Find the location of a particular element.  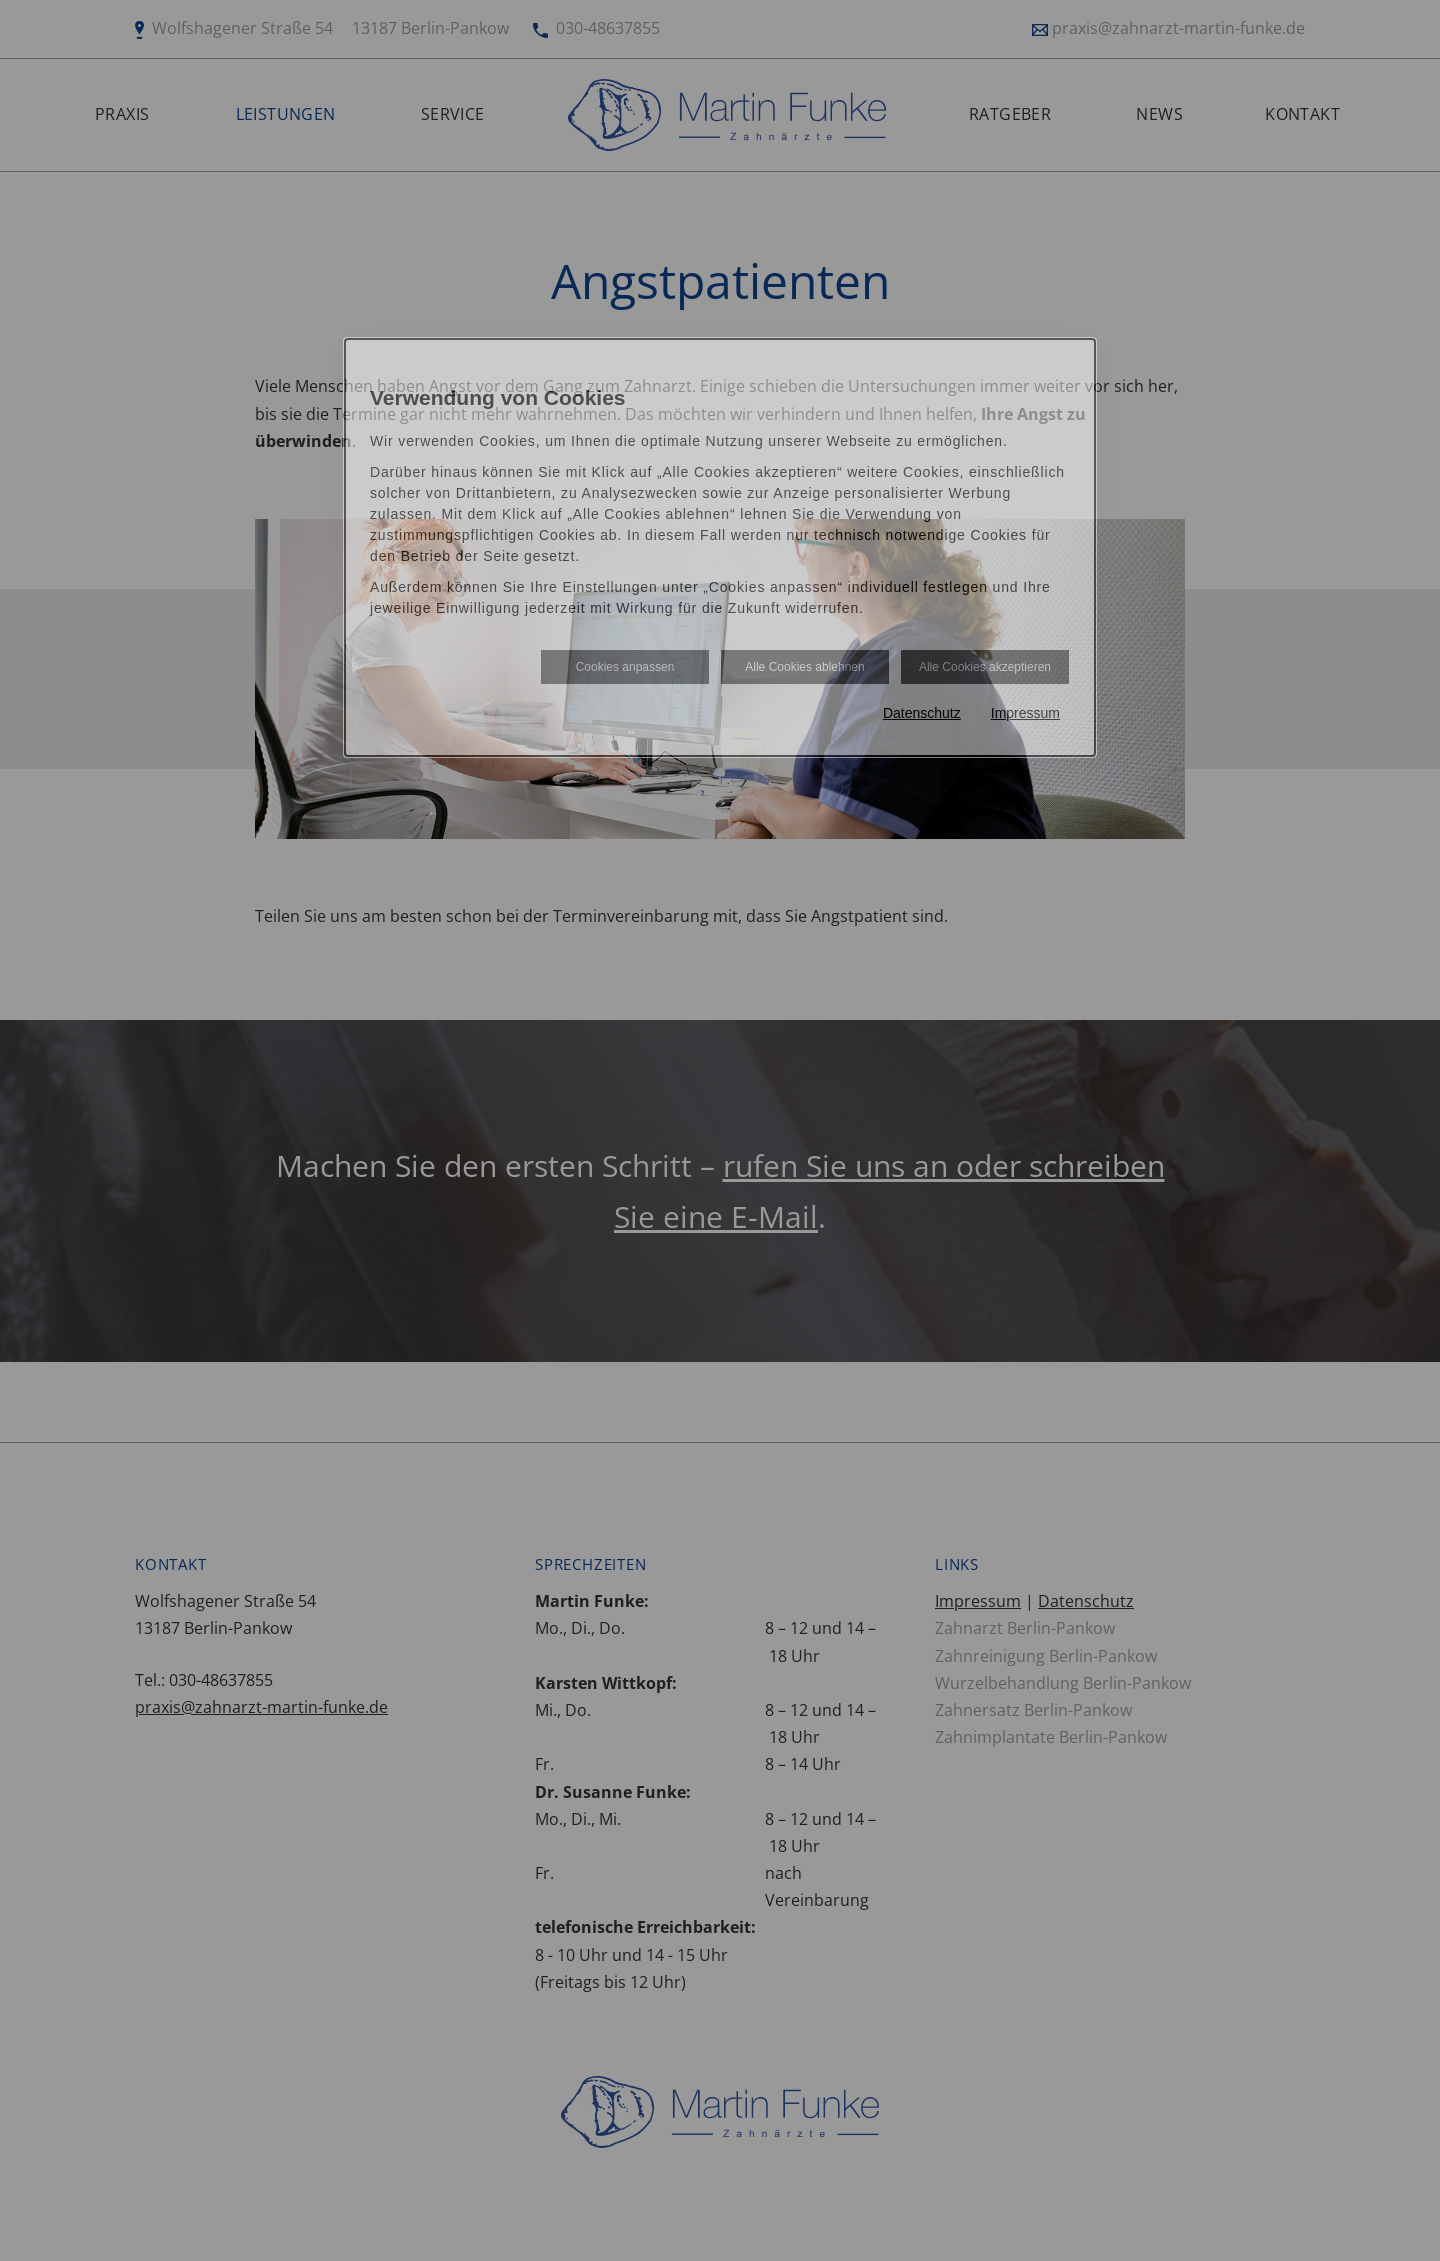

Alle Cookies akzeptieren is located at coordinates (985, 667).